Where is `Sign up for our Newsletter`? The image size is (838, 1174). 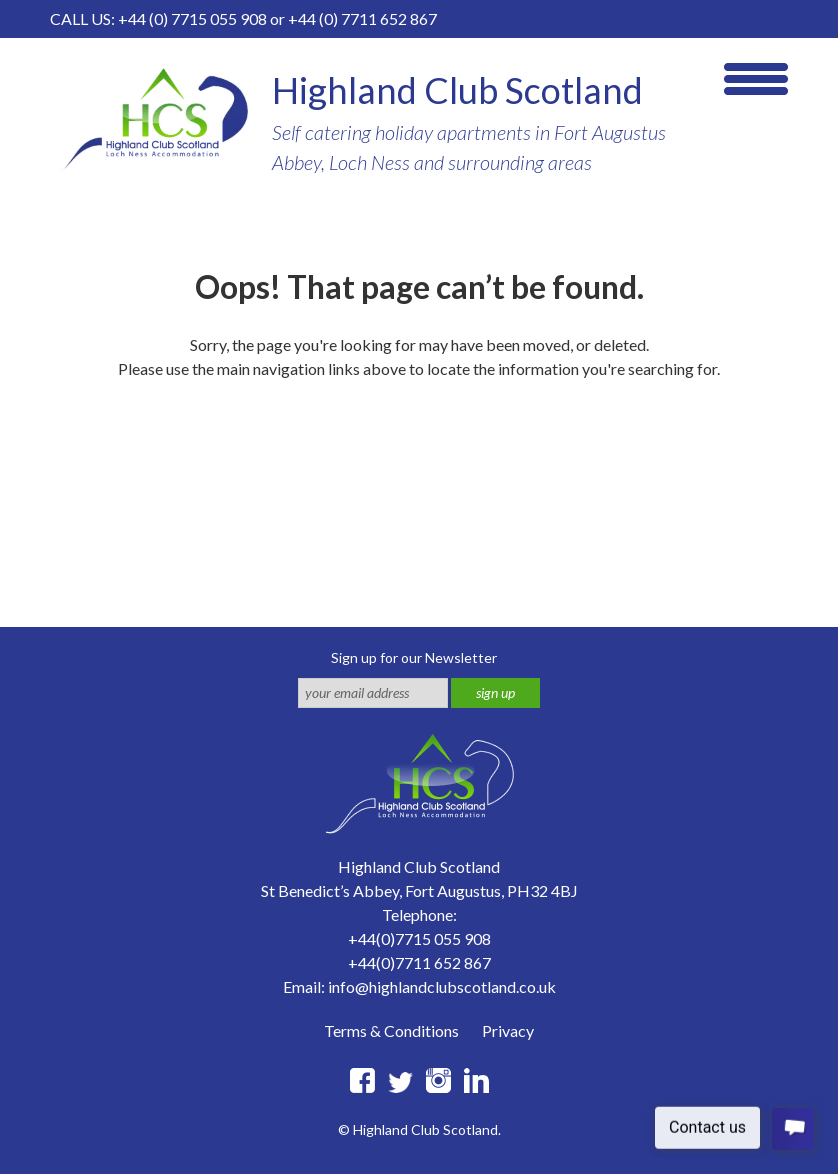
Sign up for our Newsletter is located at coordinates (414, 657).